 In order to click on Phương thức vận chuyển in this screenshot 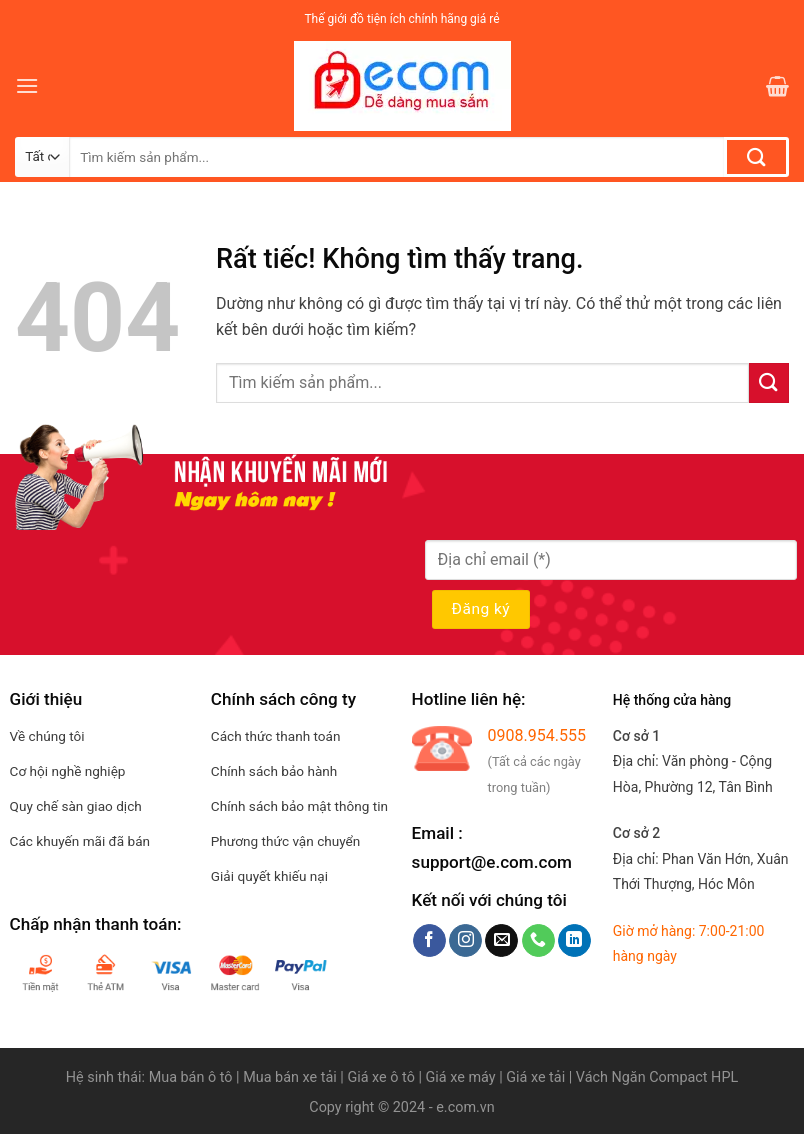, I will do `click(286, 841)`.